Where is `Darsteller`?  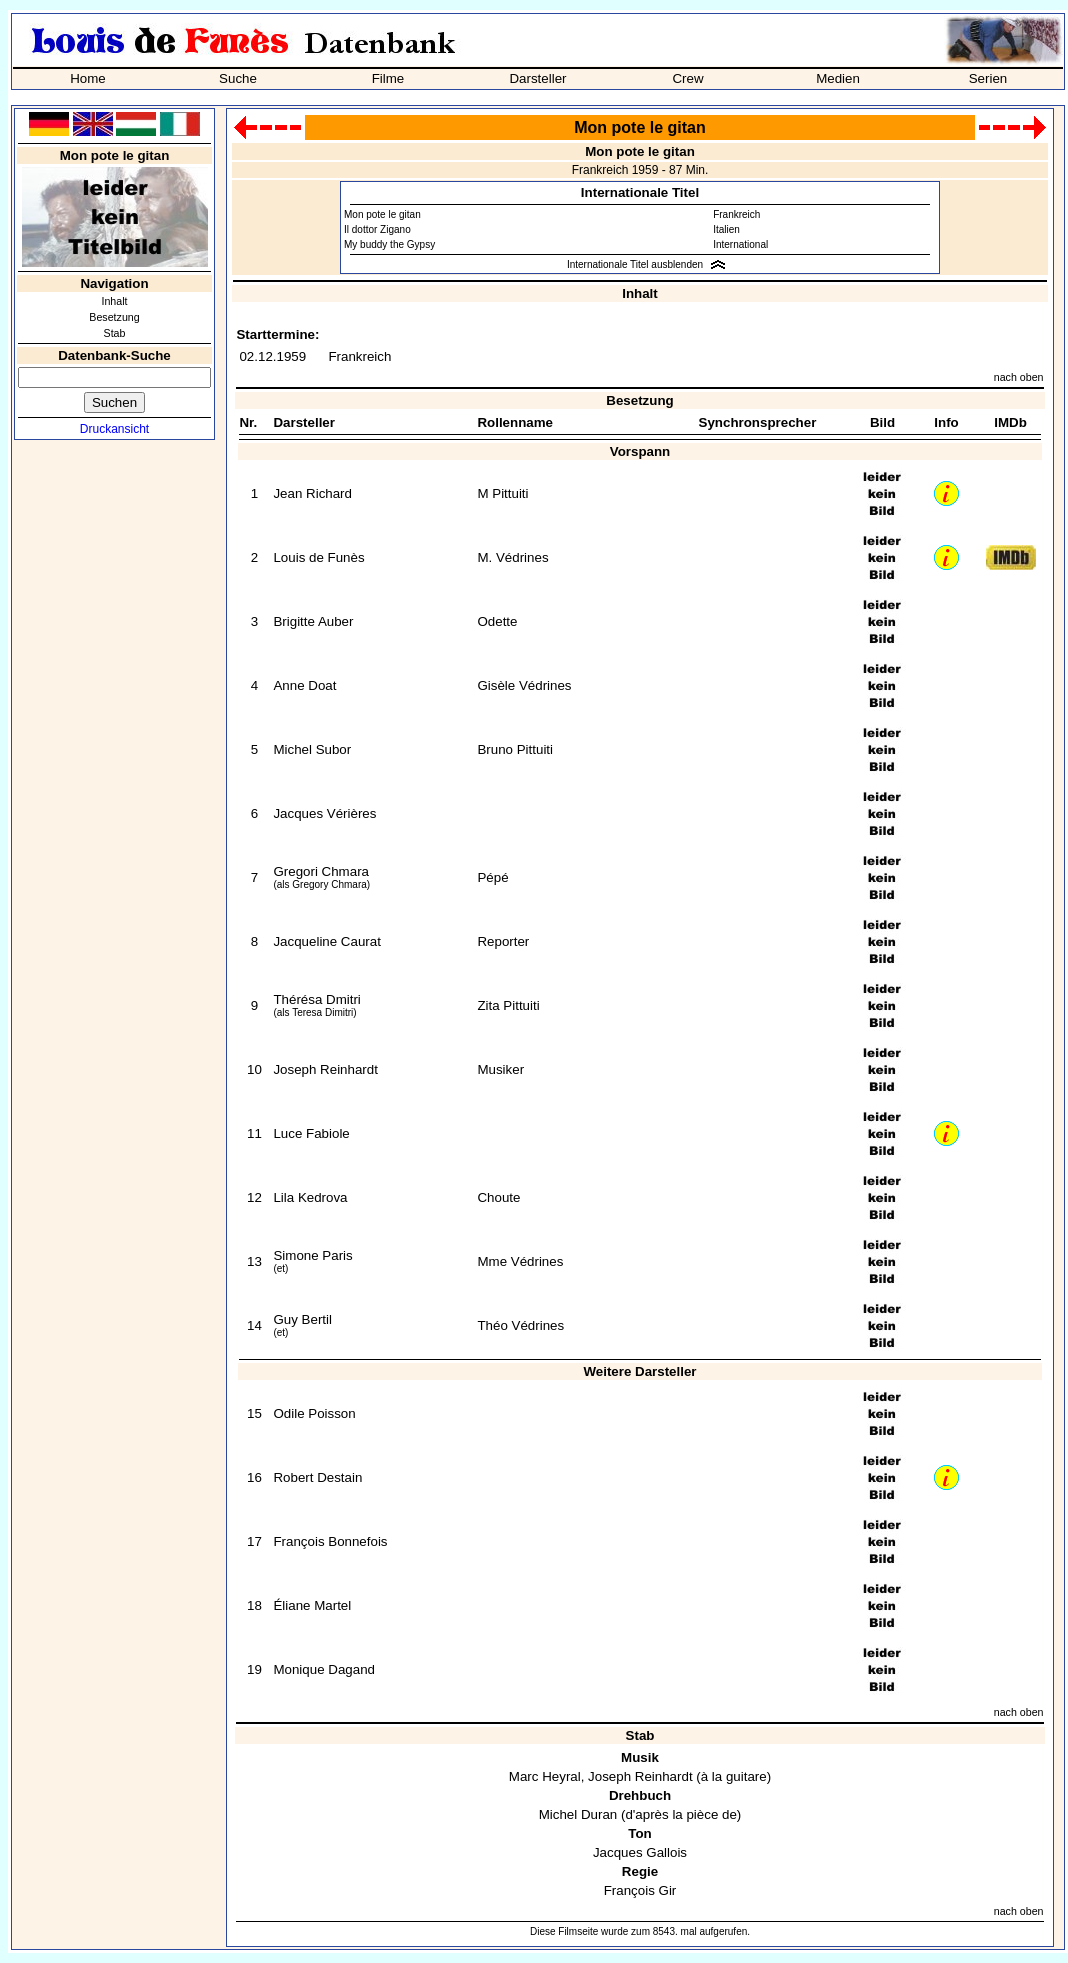 Darsteller is located at coordinates (537, 78).